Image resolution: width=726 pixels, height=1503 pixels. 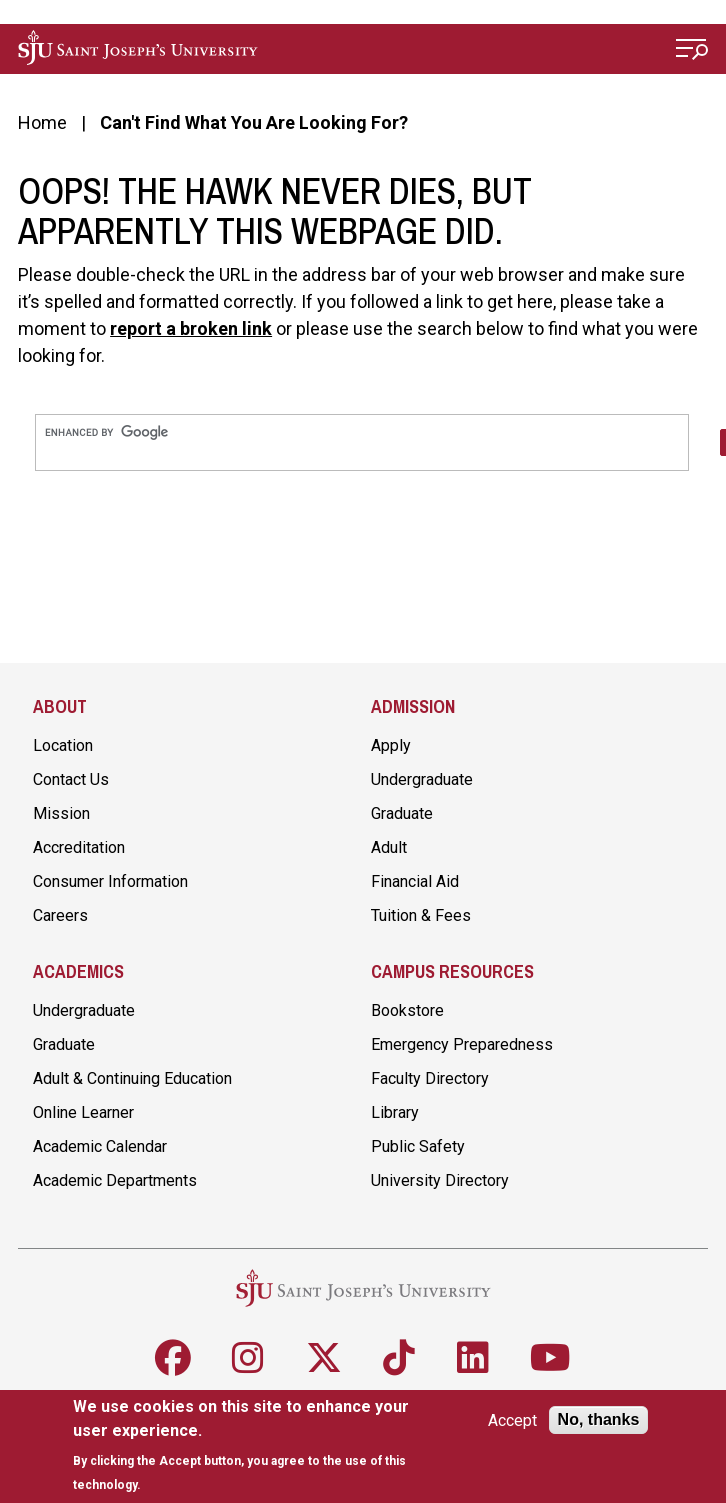 I want to click on Accept, so click(x=512, y=1420).